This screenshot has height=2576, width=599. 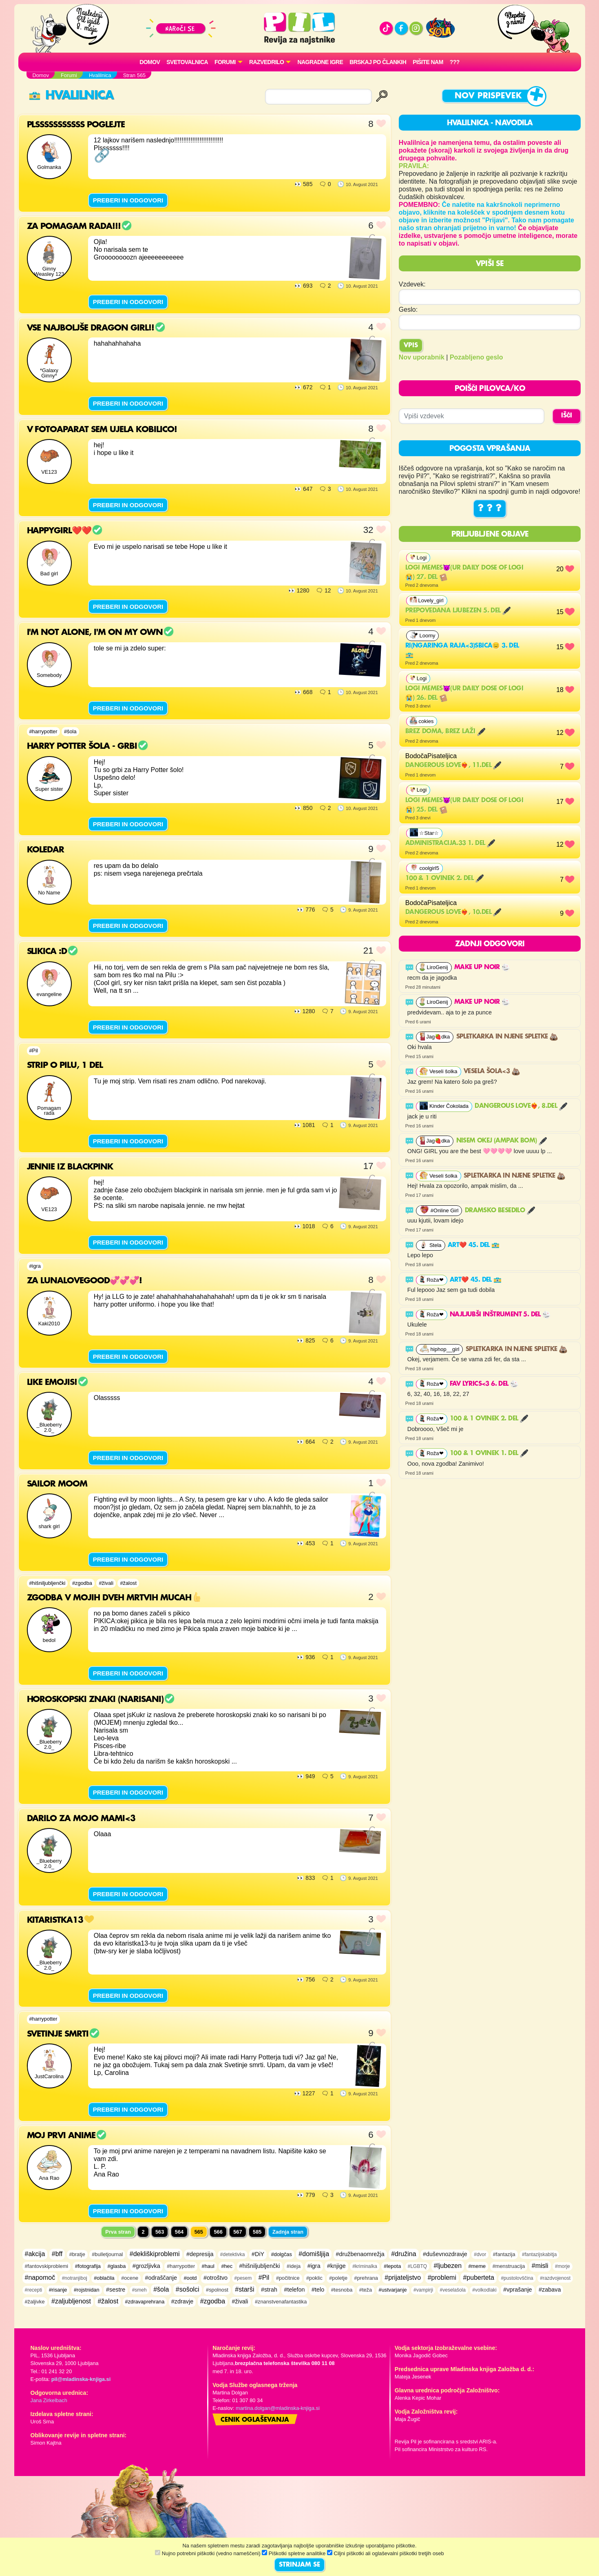 What do you see at coordinates (423, 2290) in the screenshot?
I see `#vampirji` at bounding box center [423, 2290].